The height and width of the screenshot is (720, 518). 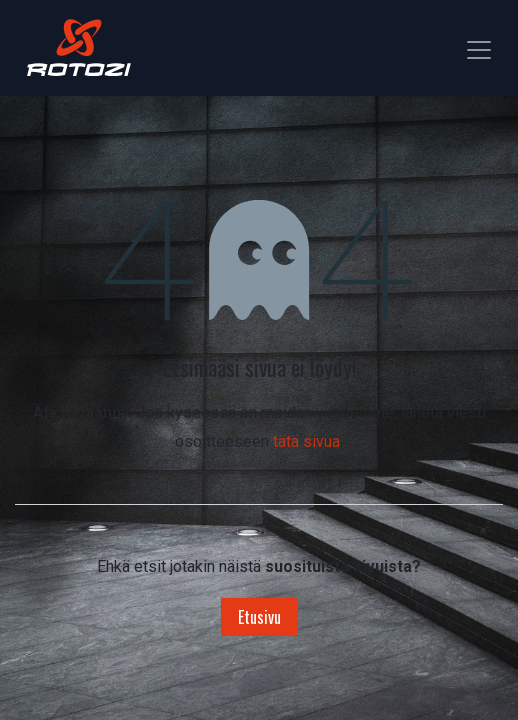 I want to click on Etusivu, so click(x=259, y=617).